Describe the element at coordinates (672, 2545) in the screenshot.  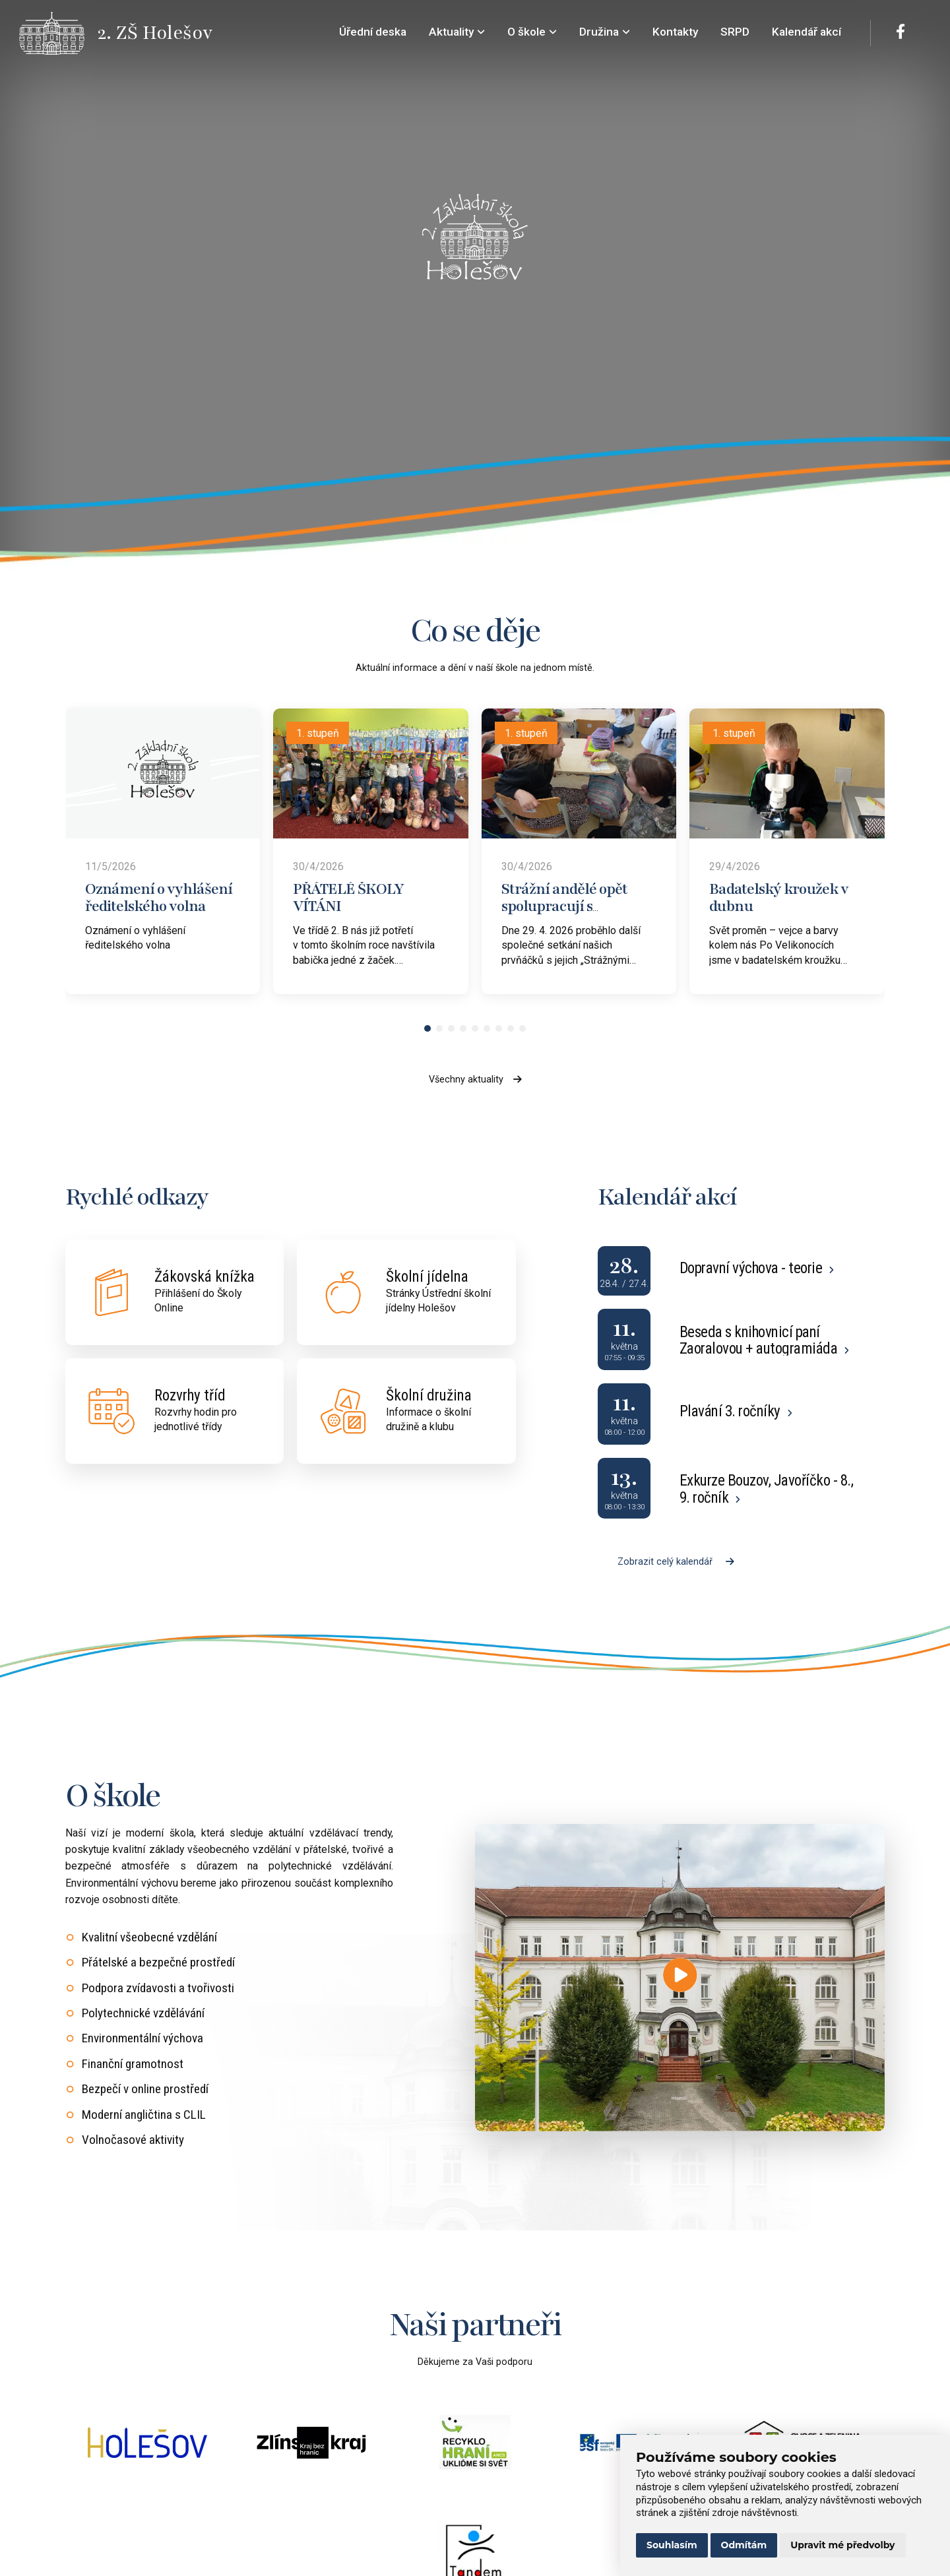
I see `Souhlasím [button]` at that location.